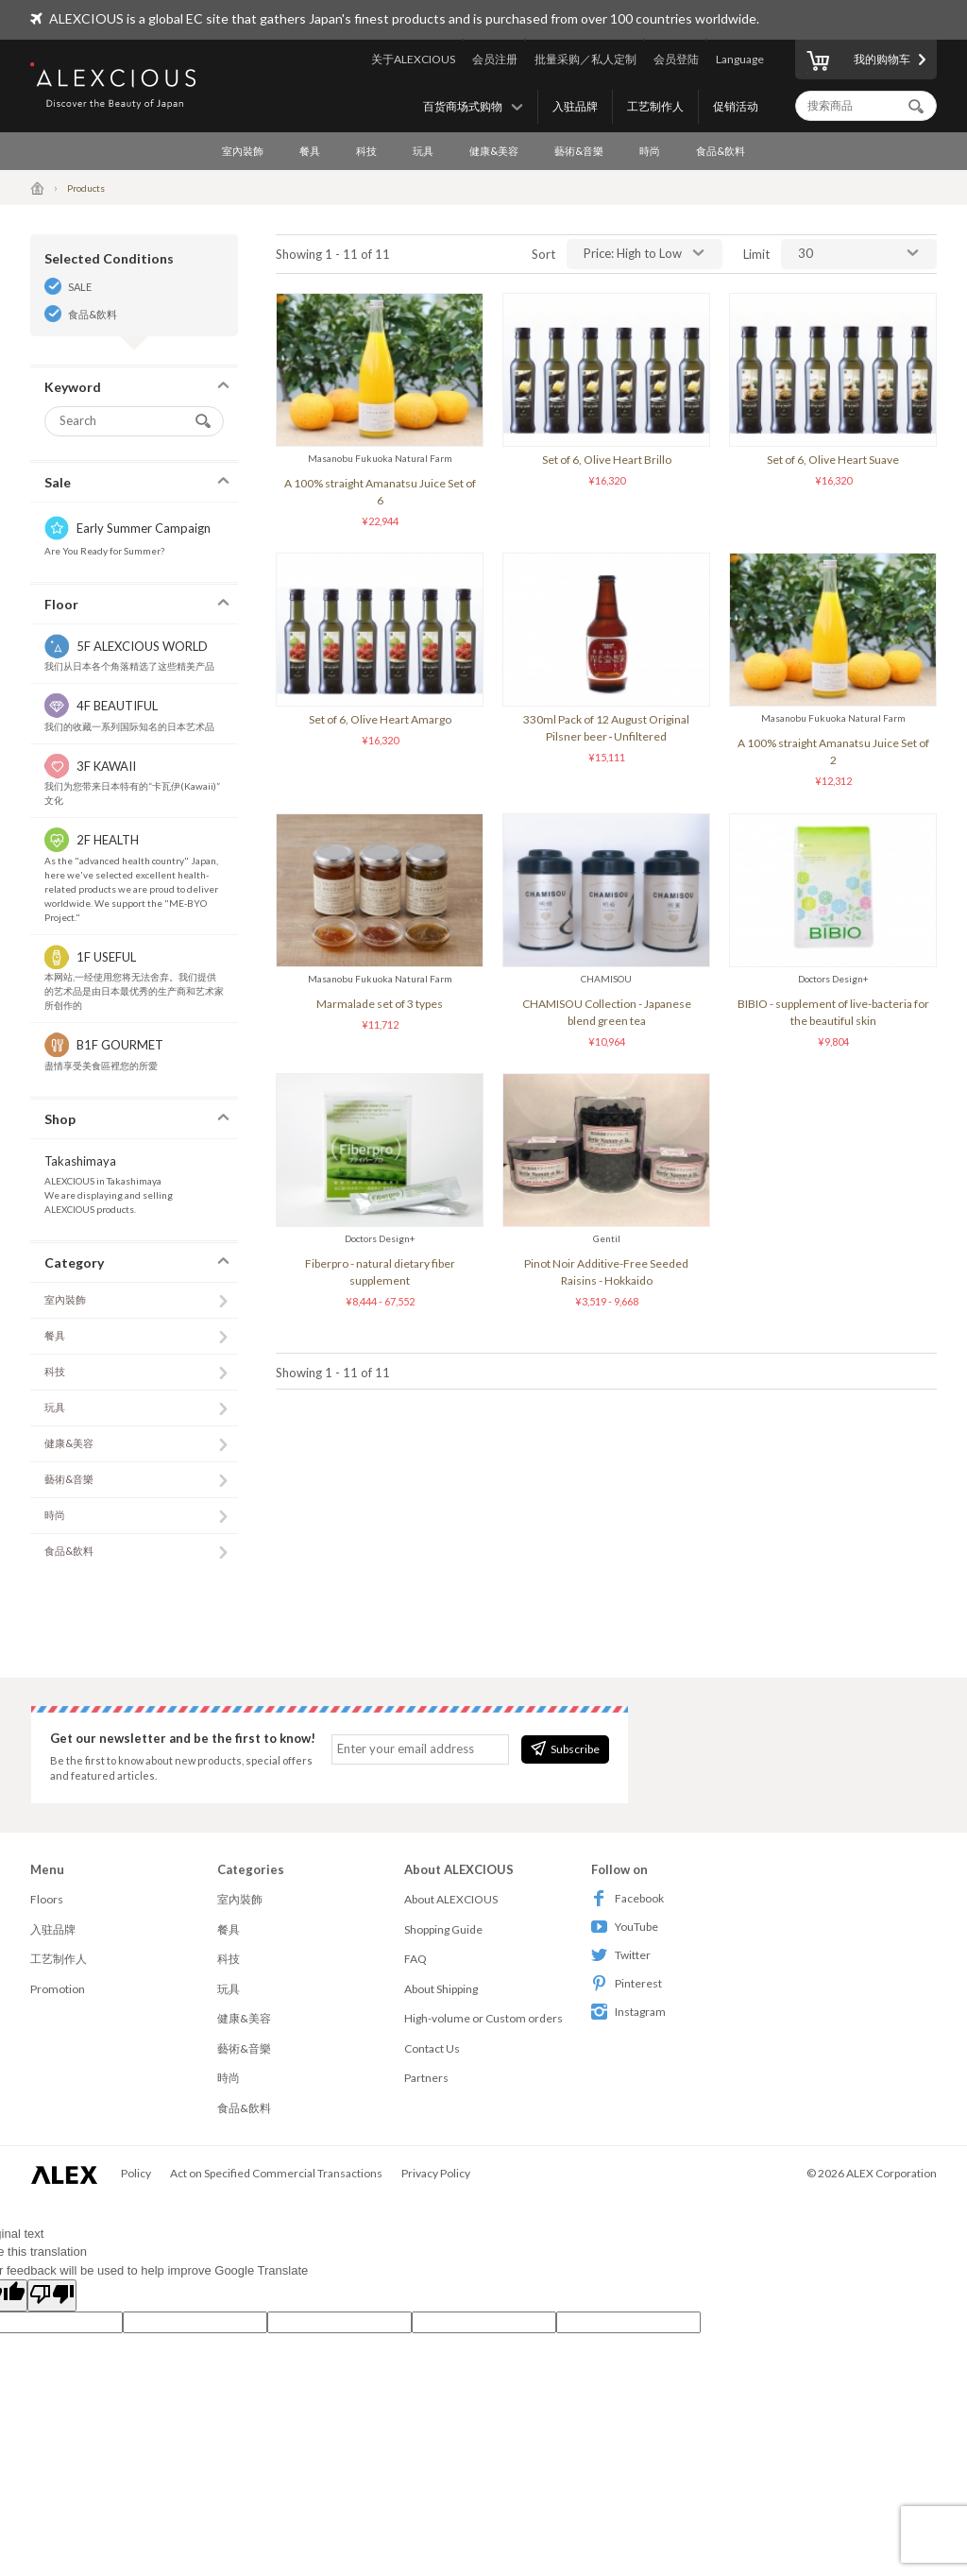 The image size is (967, 2576). What do you see at coordinates (451, 1899) in the screenshot?
I see `About ALEXCIOUS` at bounding box center [451, 1899].